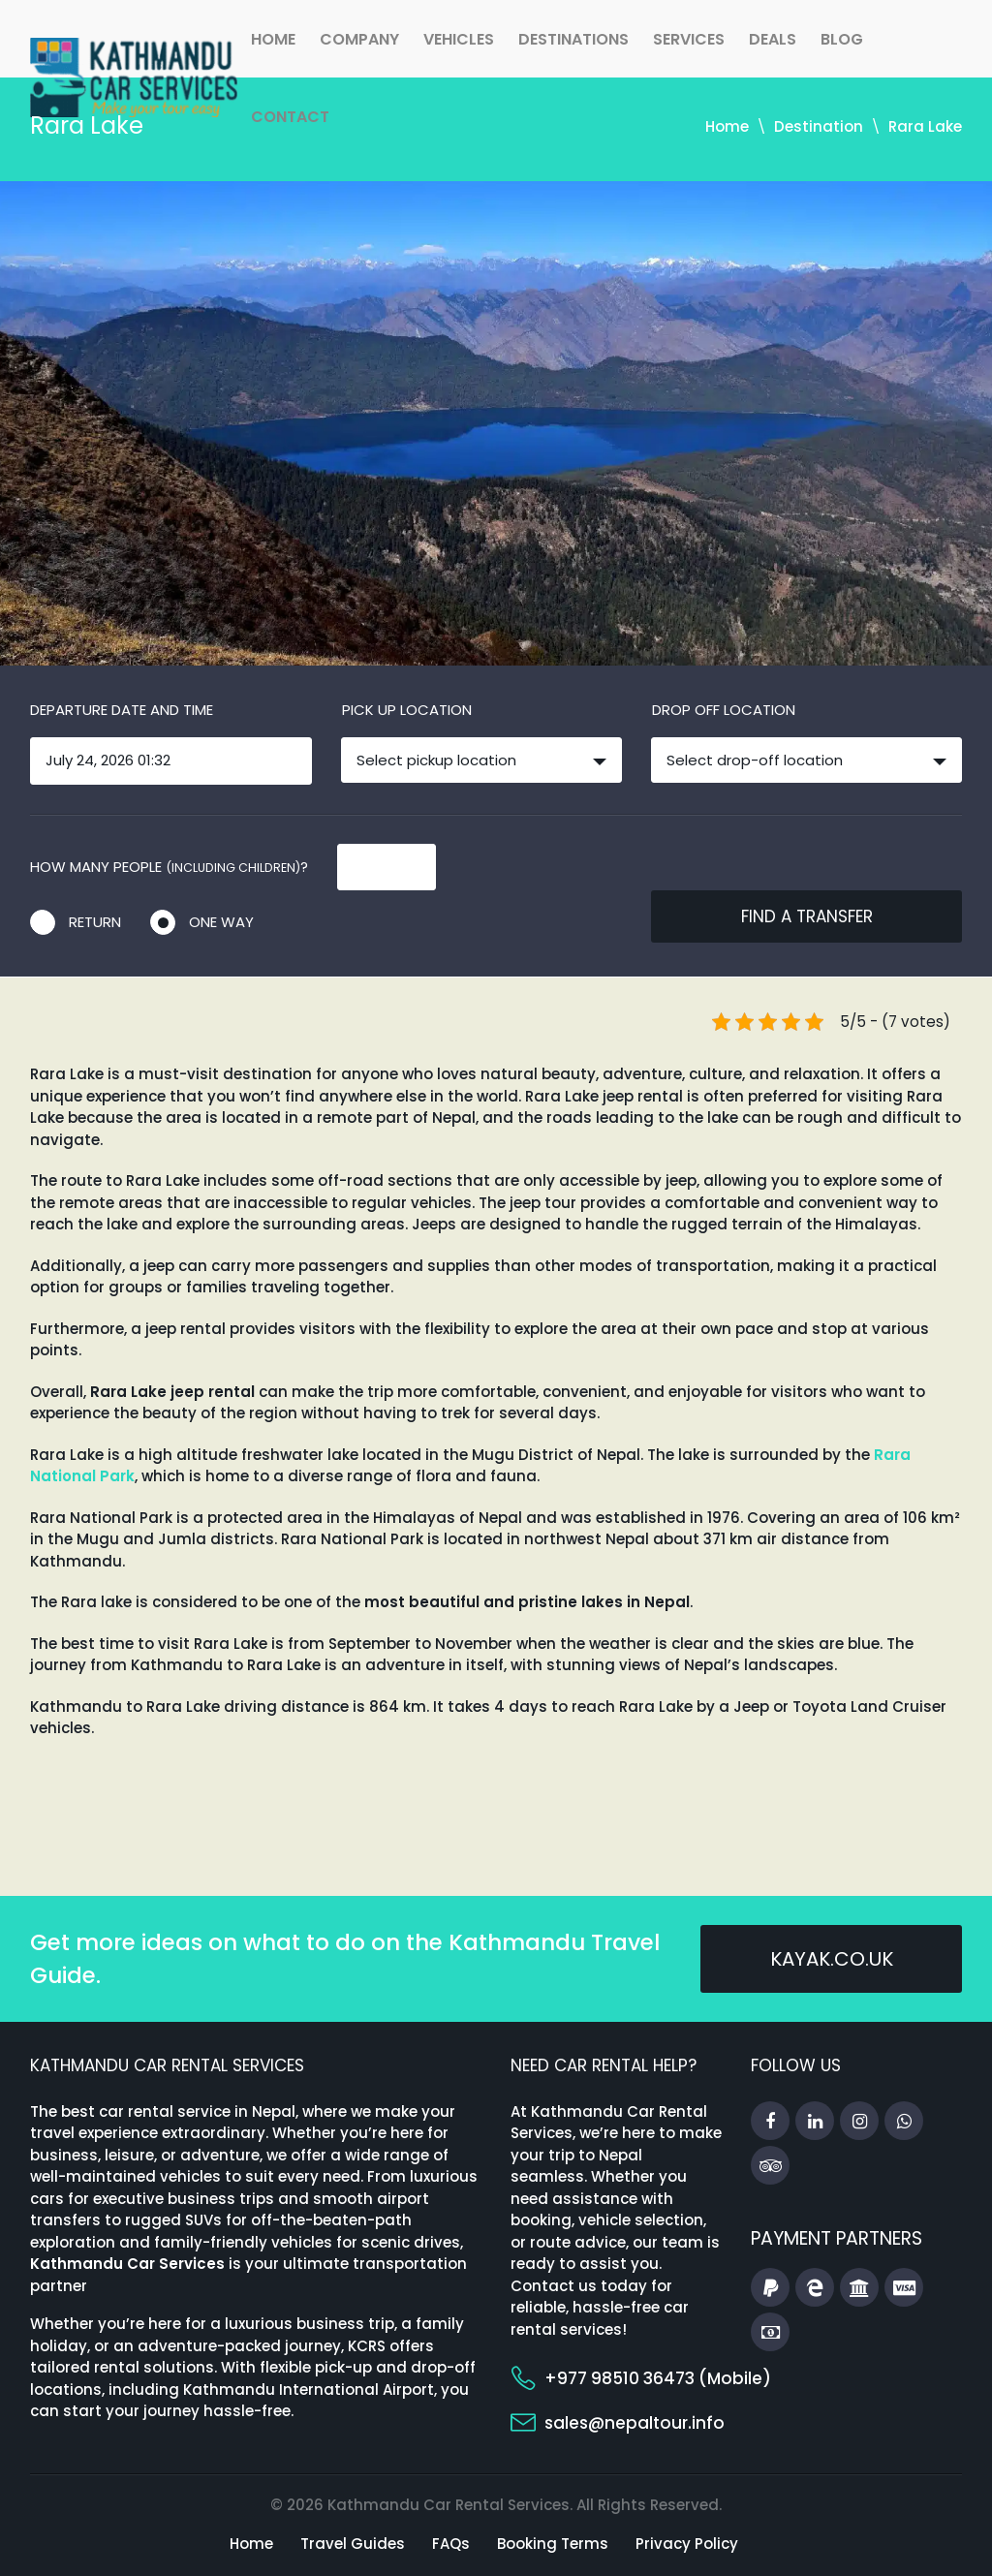  Describe the element at coordinates (807, 916) in the screenshot. I see `Find a transfer` at that location.